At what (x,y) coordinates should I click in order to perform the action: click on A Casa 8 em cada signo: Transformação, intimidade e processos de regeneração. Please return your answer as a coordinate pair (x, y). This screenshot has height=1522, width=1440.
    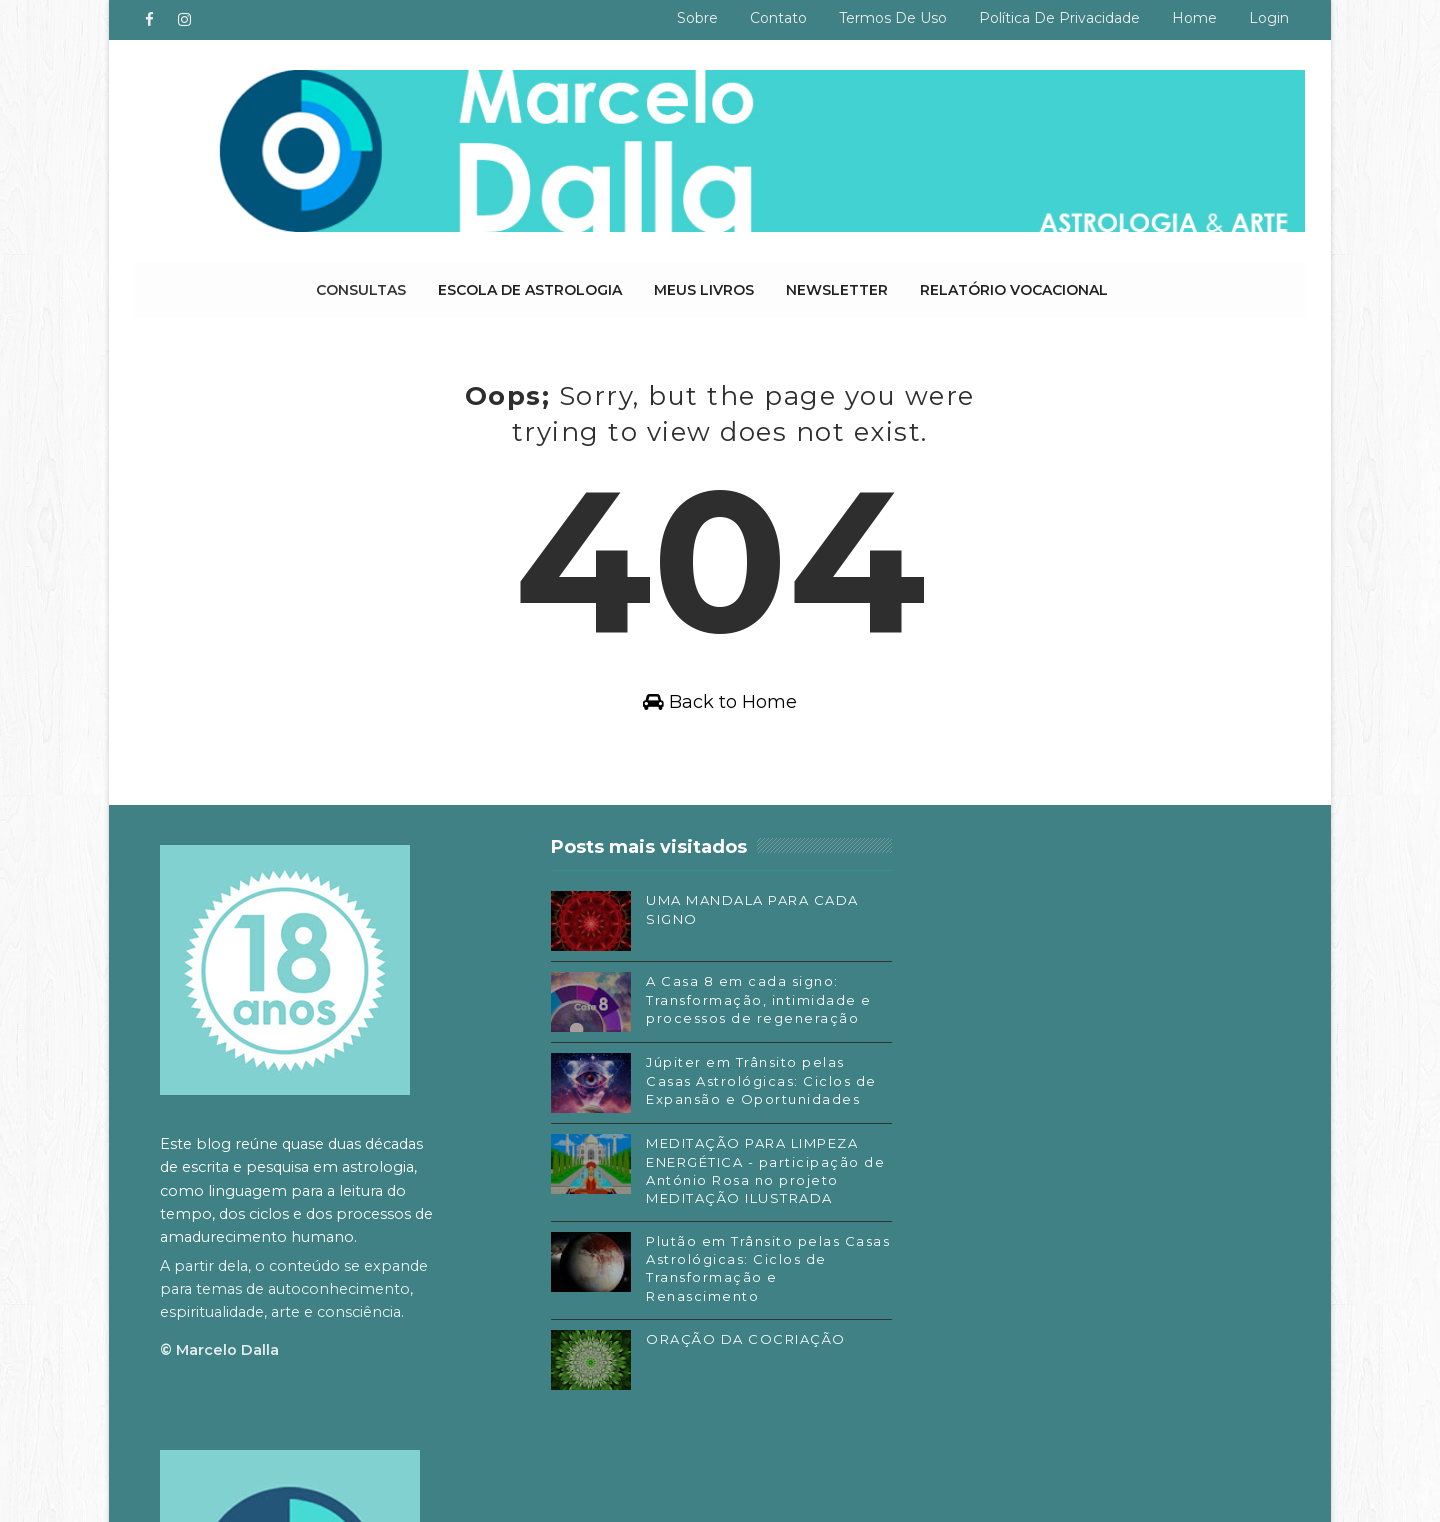
    Looking at the image, I should click on (752, 1000).